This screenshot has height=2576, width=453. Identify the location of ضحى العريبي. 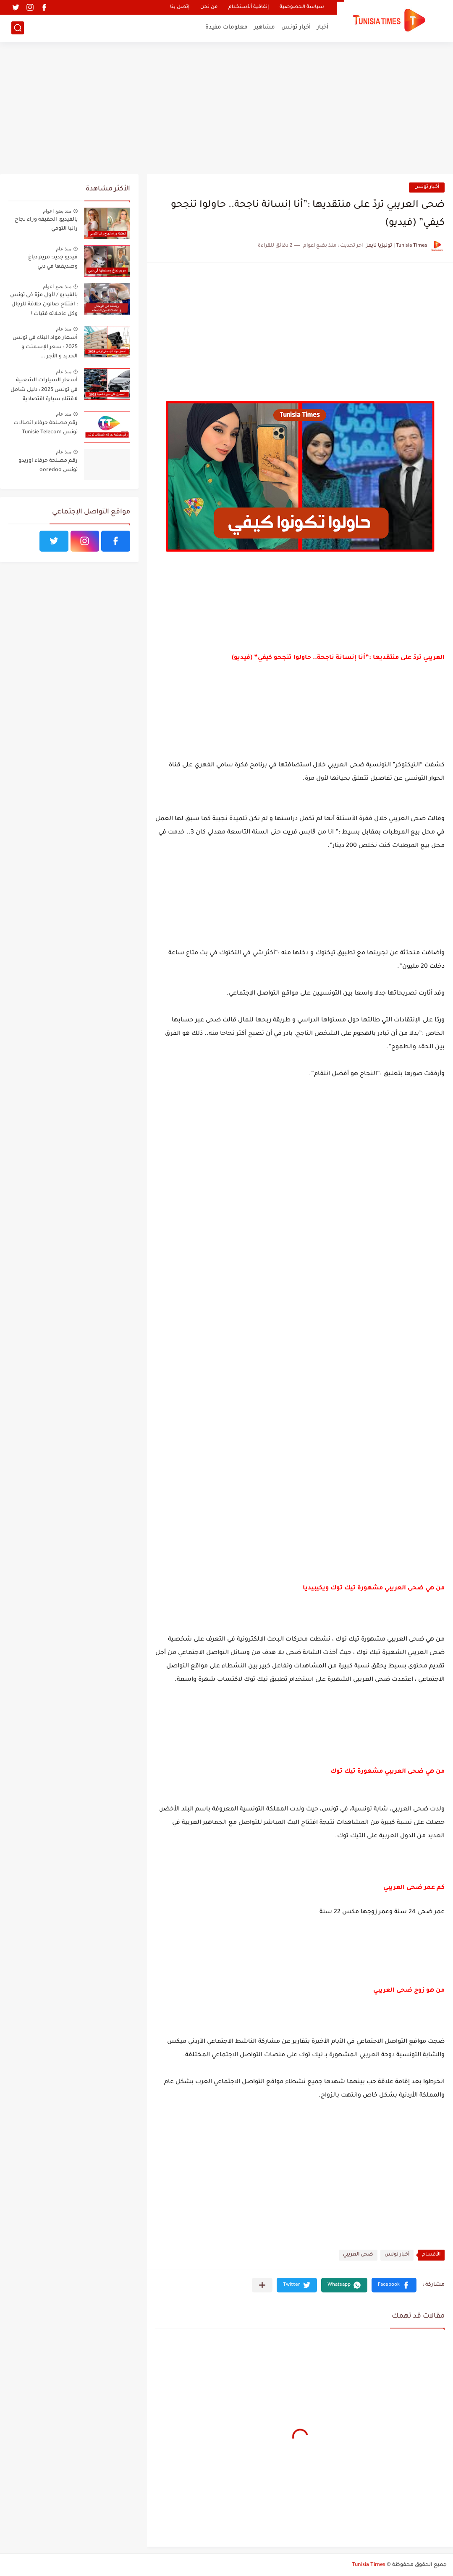
(358, 2255).